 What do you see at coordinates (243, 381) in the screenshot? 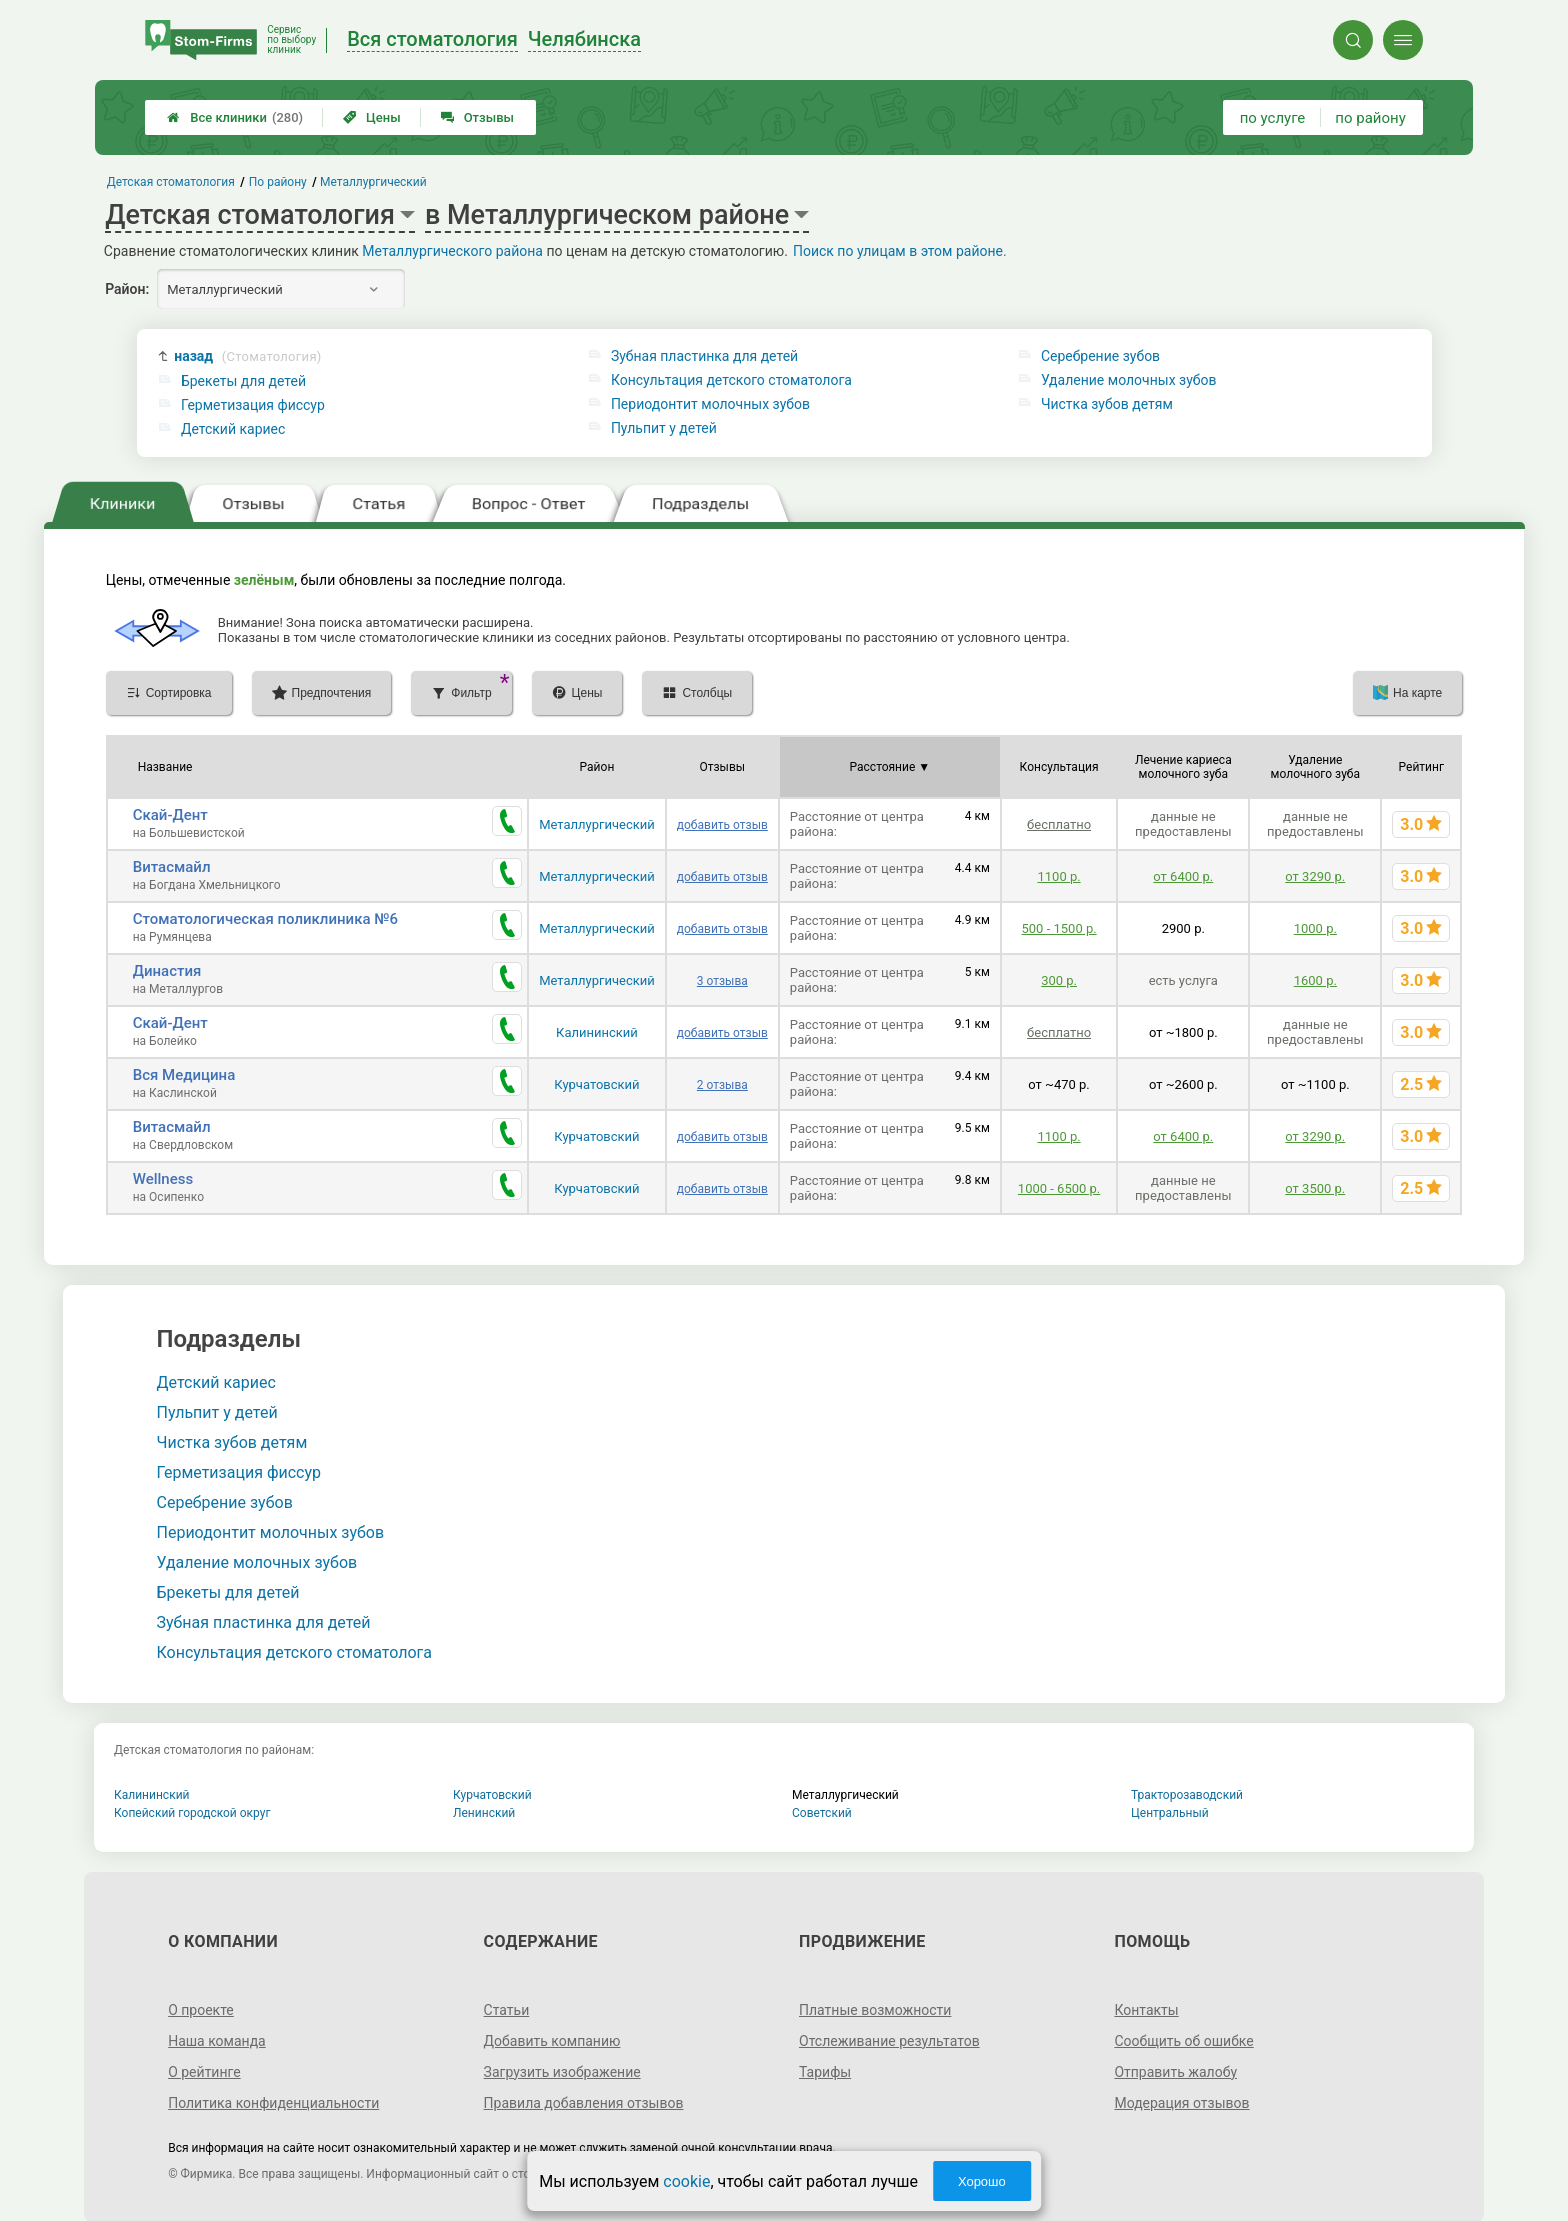
I see `Брекеты для детей` at bounding box center [243, 381].